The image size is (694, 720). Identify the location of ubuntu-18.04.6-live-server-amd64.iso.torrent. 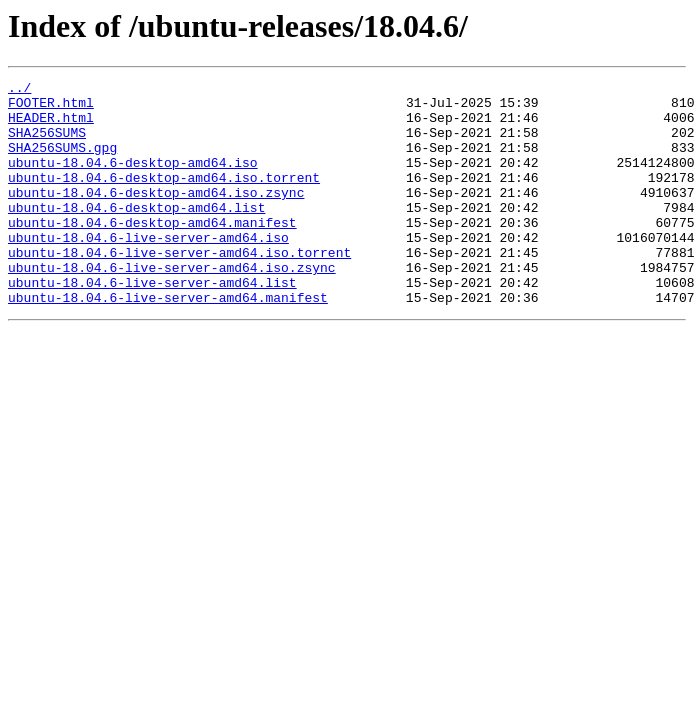
(179, 288).